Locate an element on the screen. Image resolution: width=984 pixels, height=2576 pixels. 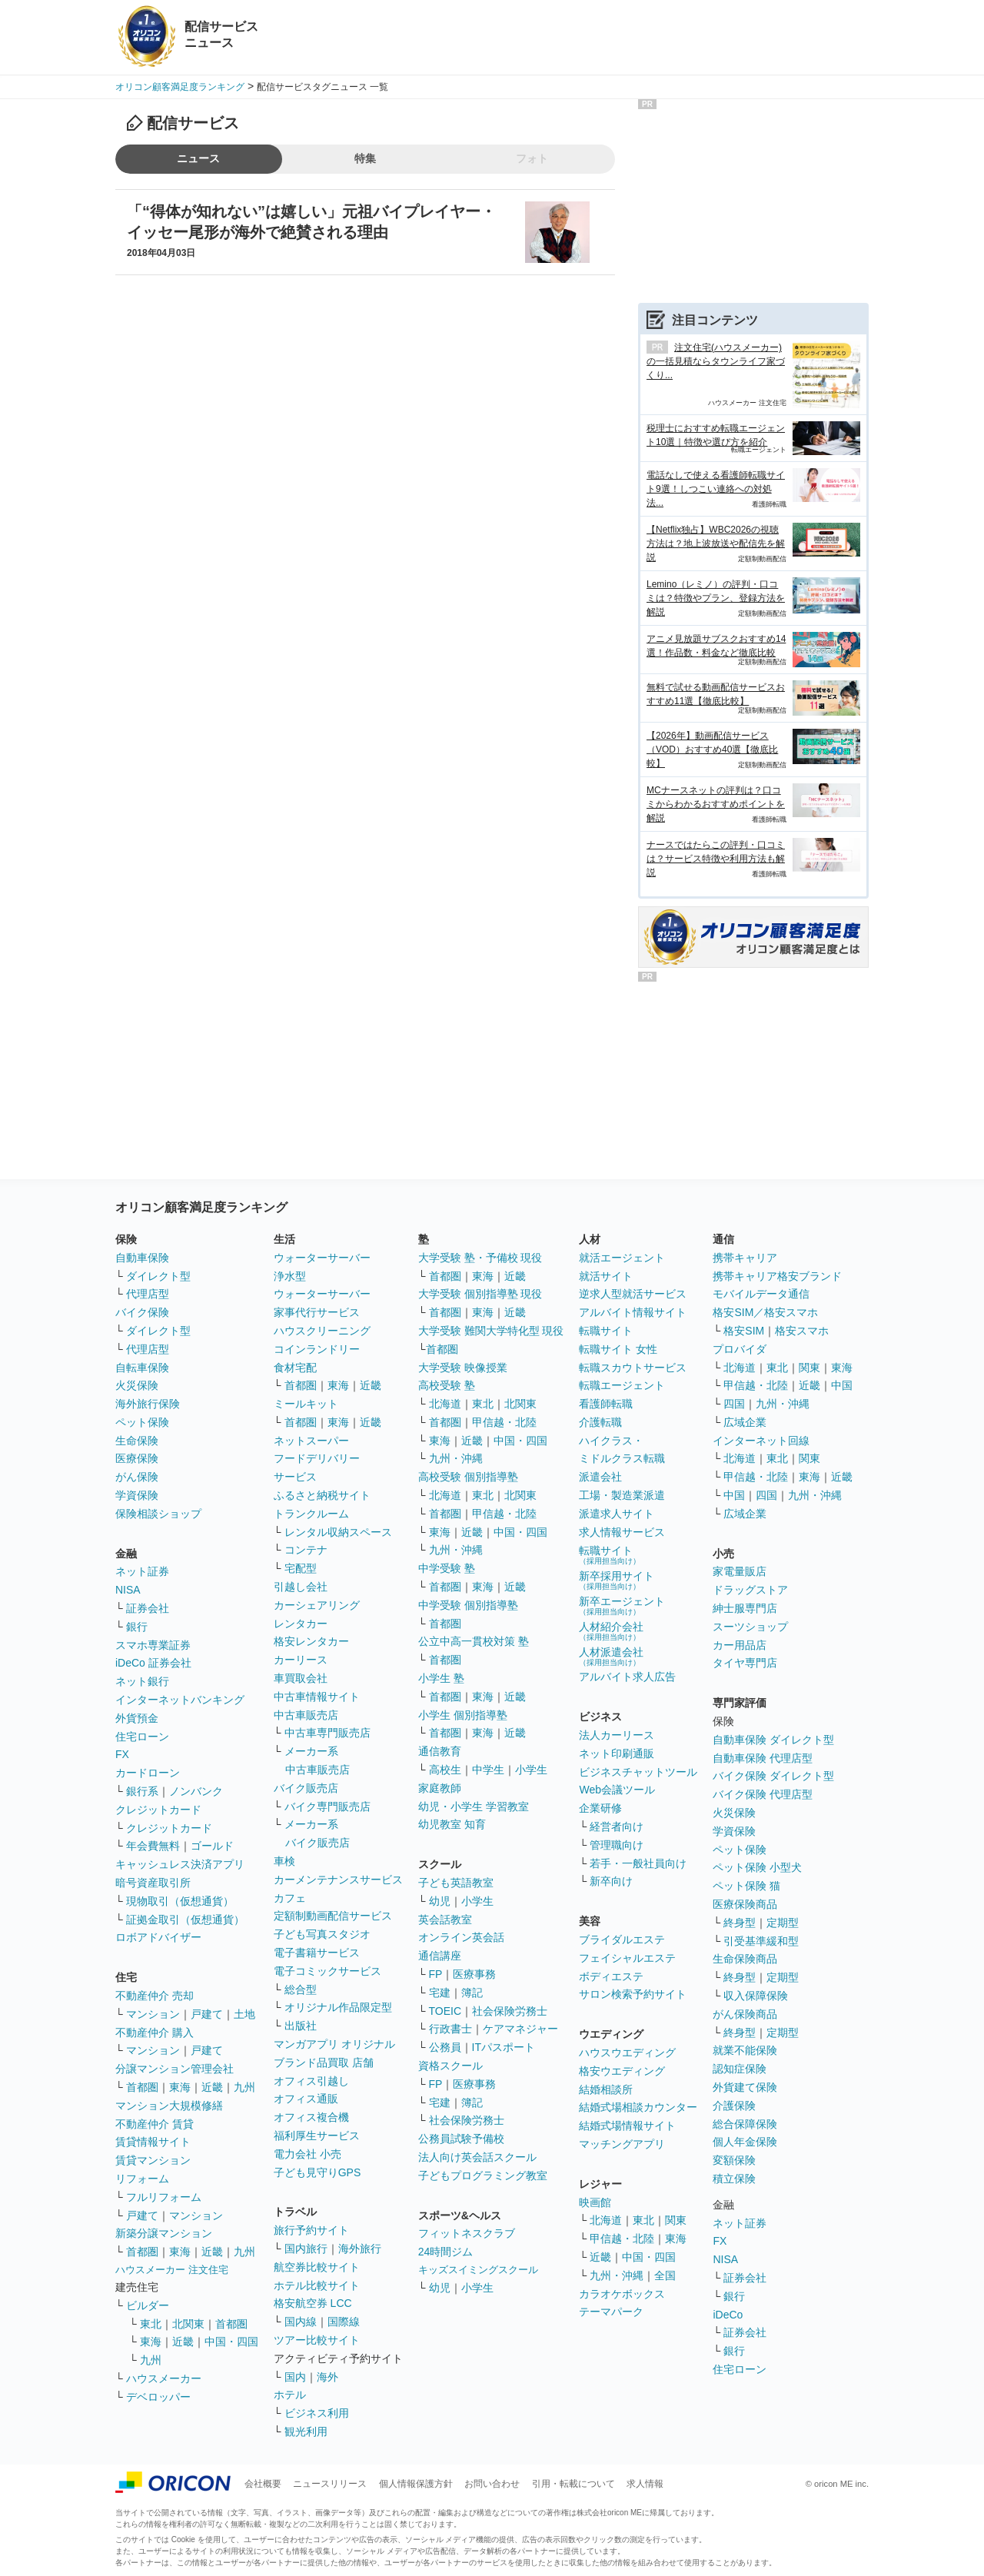
国内旅行 is located at coordinates (305, 2248).